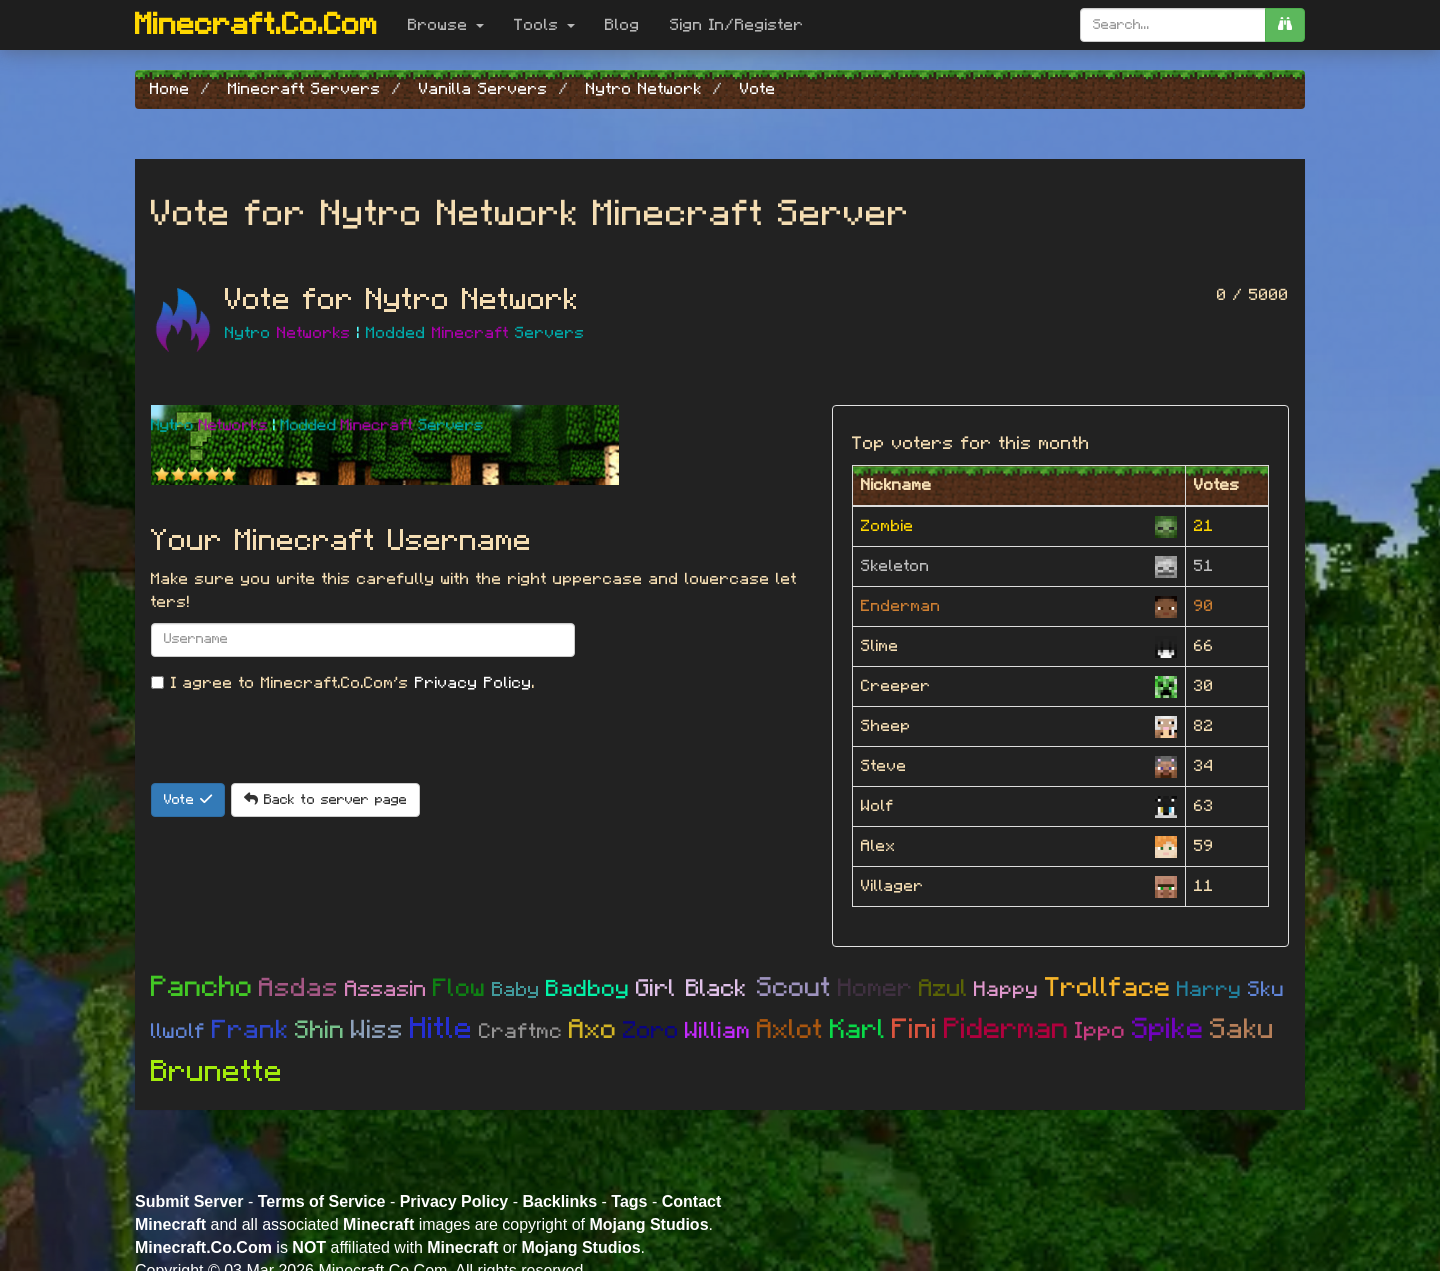 This screenshot has height=1271, width=1440. Describe the element at coordinates (696, 989) in the screenshot. I see `Girl Black` at that location.